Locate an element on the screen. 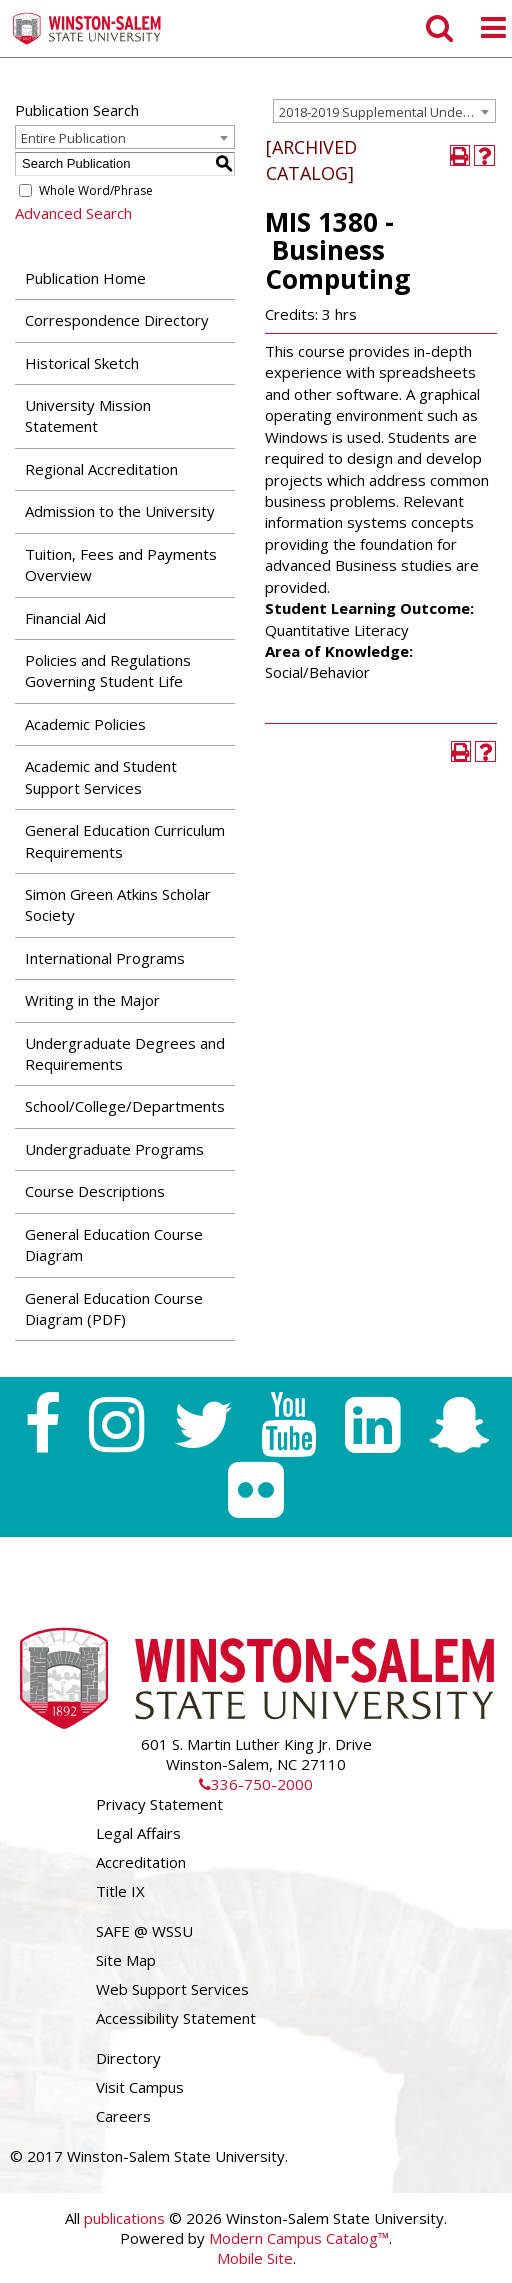 This screenshot has width=512, height=2283. Publication Home is located at coordinates (85, 278).